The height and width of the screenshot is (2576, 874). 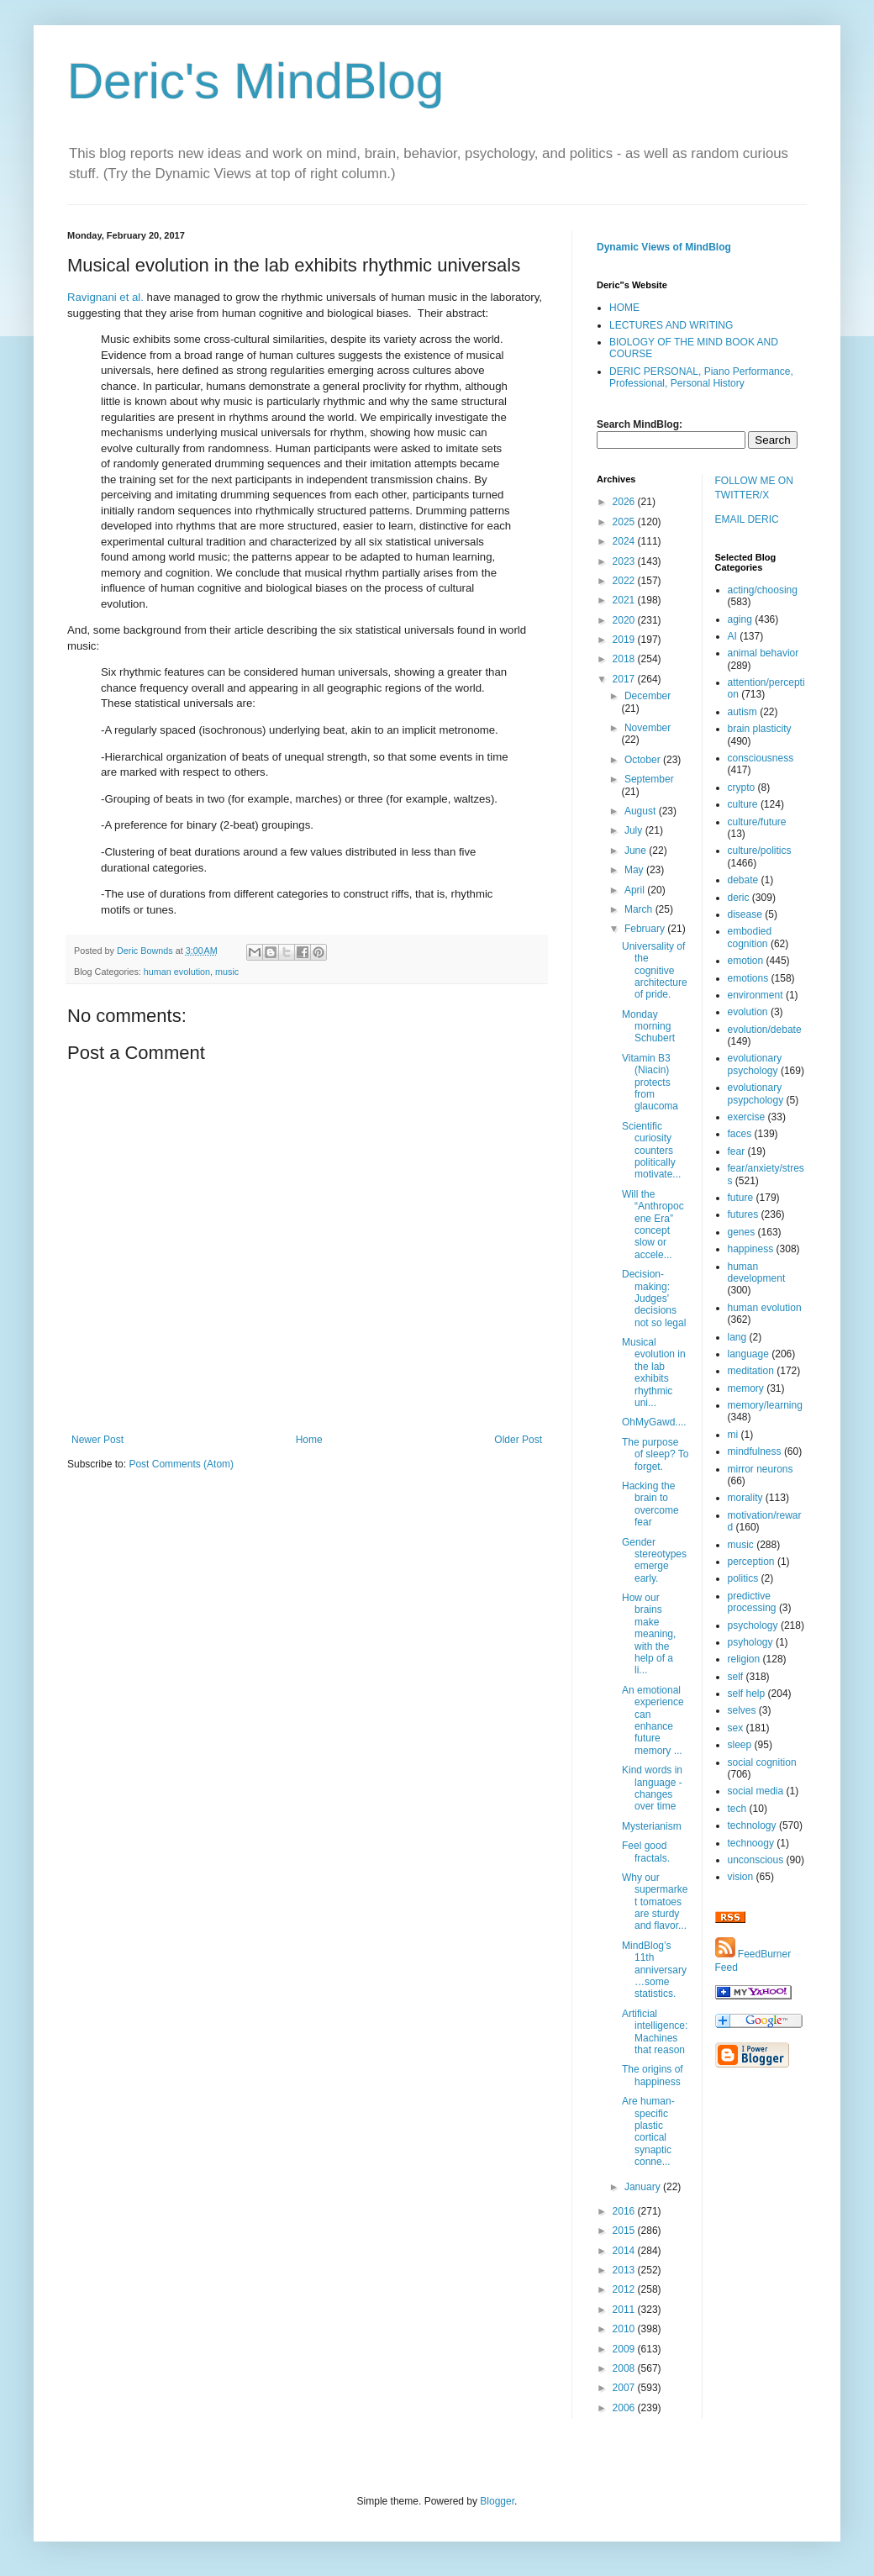 What do you see at coordinates (742, 712) in the screenshot?
I see `autism` at bounding box center [742, 712].